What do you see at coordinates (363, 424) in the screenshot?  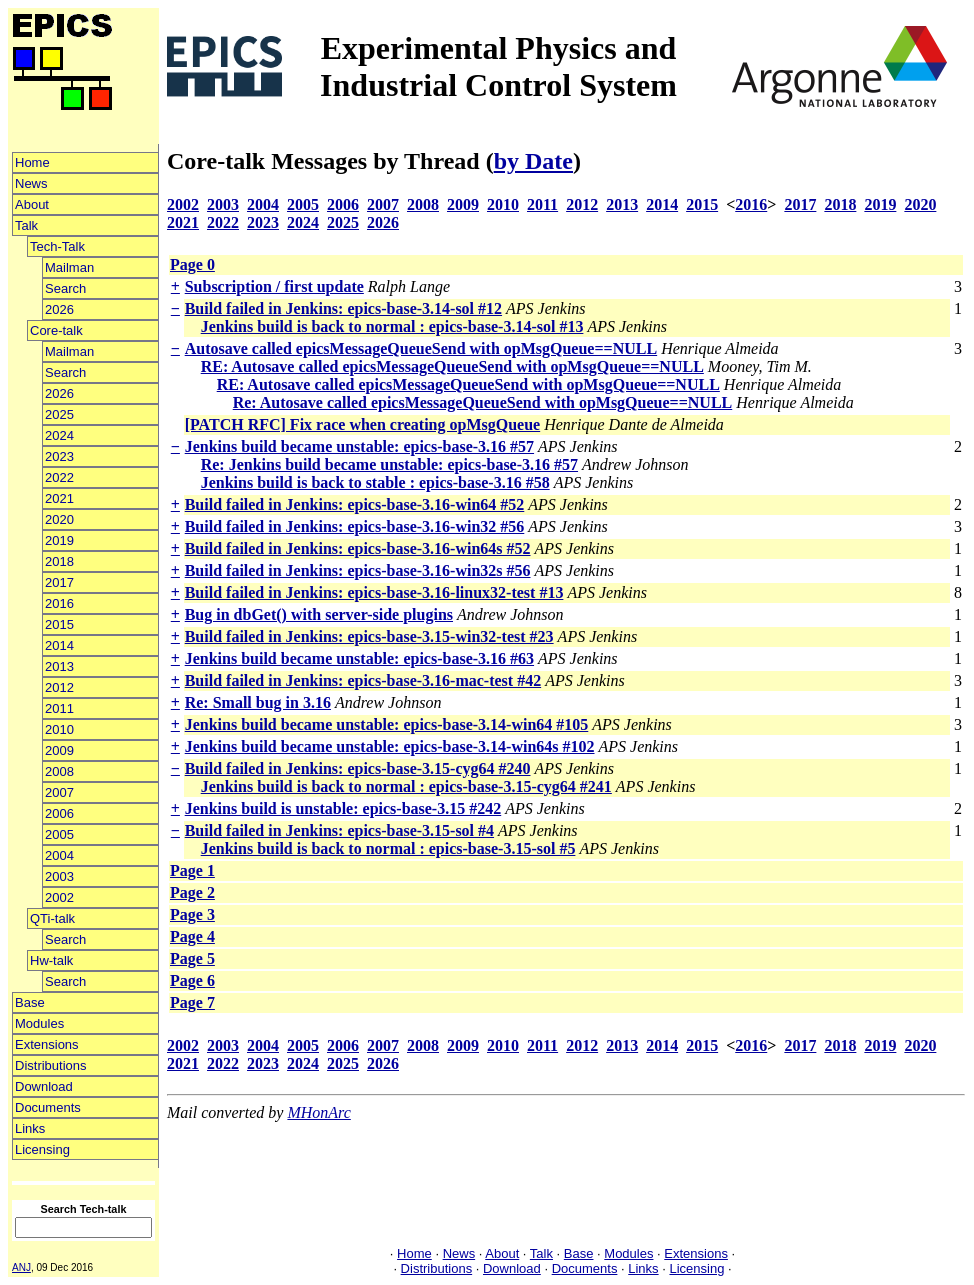 I see `[PATCH RFC] Fix race when creating opMsgQueue` at bounding box center [363, 424].